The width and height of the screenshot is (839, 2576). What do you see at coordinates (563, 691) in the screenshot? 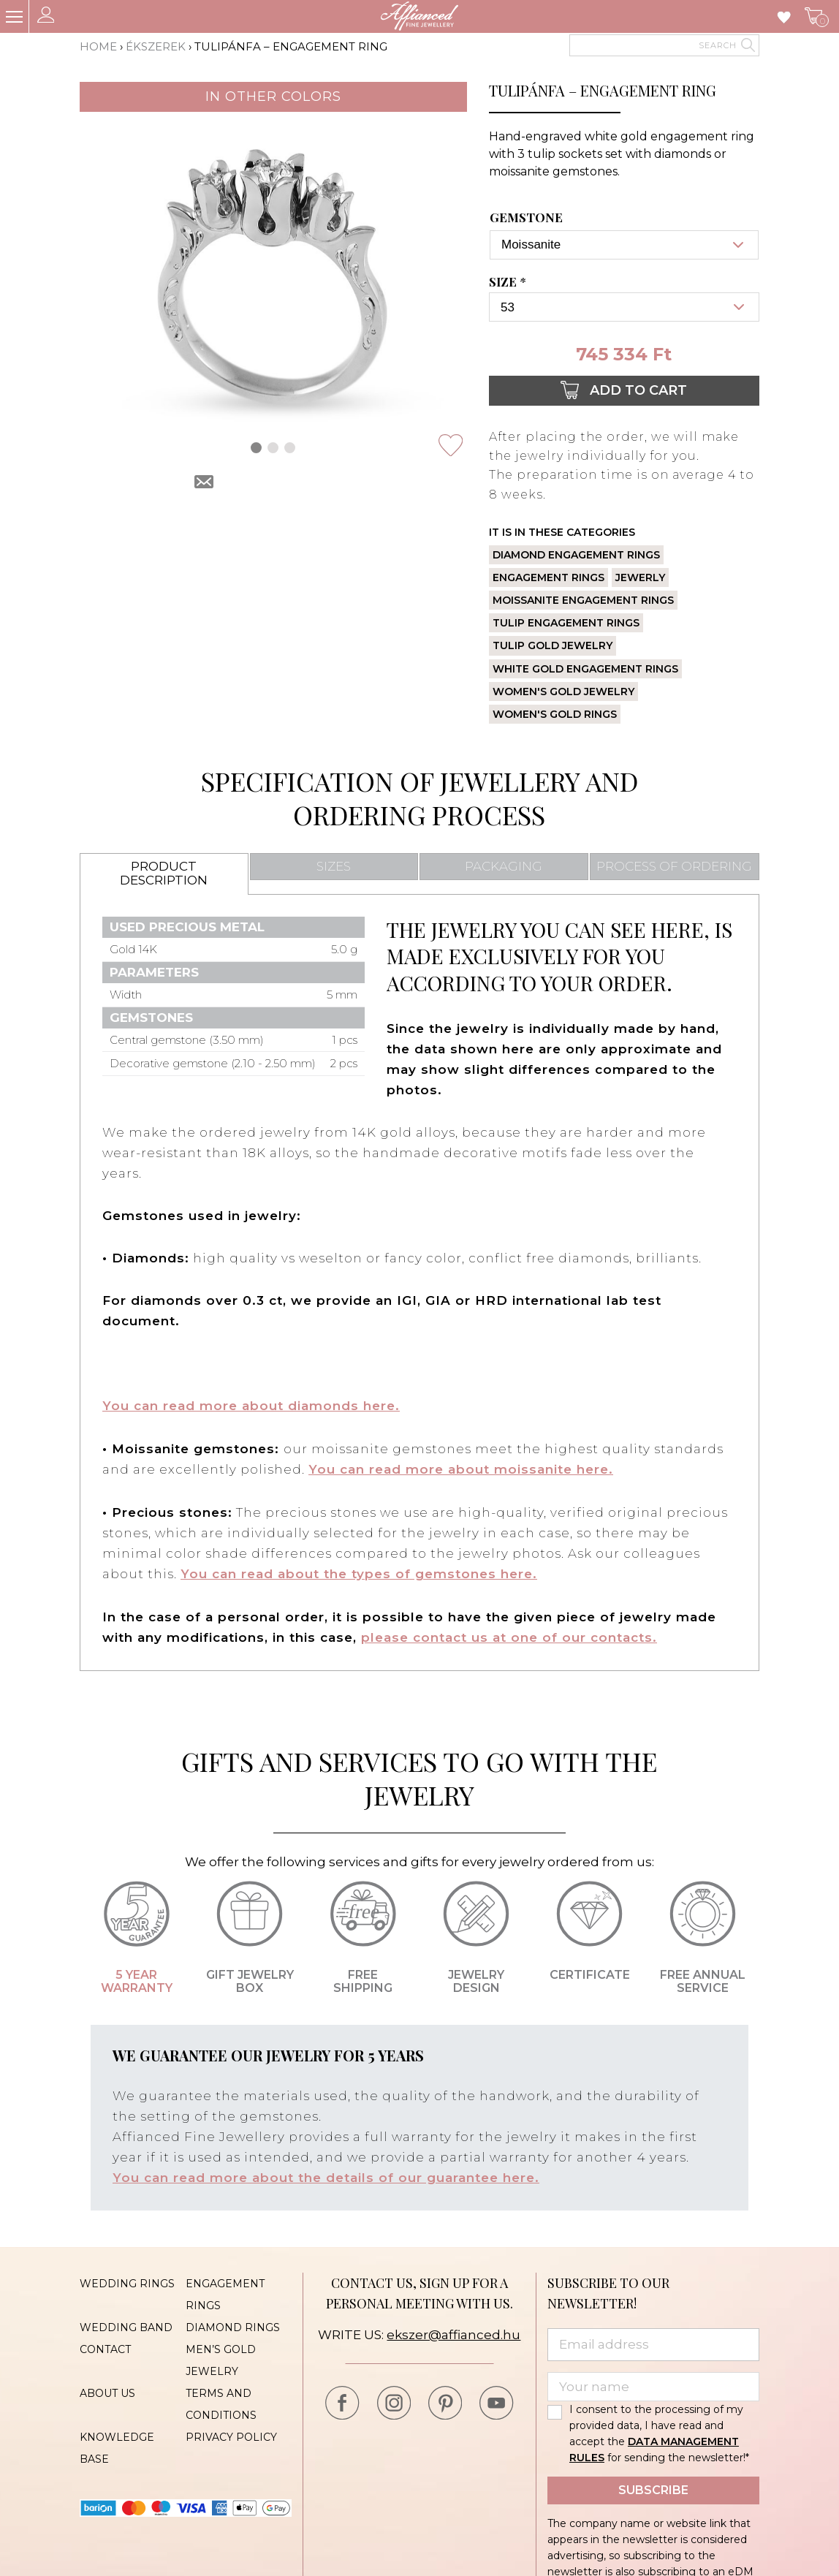
I see `Women's gold jewelry` at bounding box center [563, 691].